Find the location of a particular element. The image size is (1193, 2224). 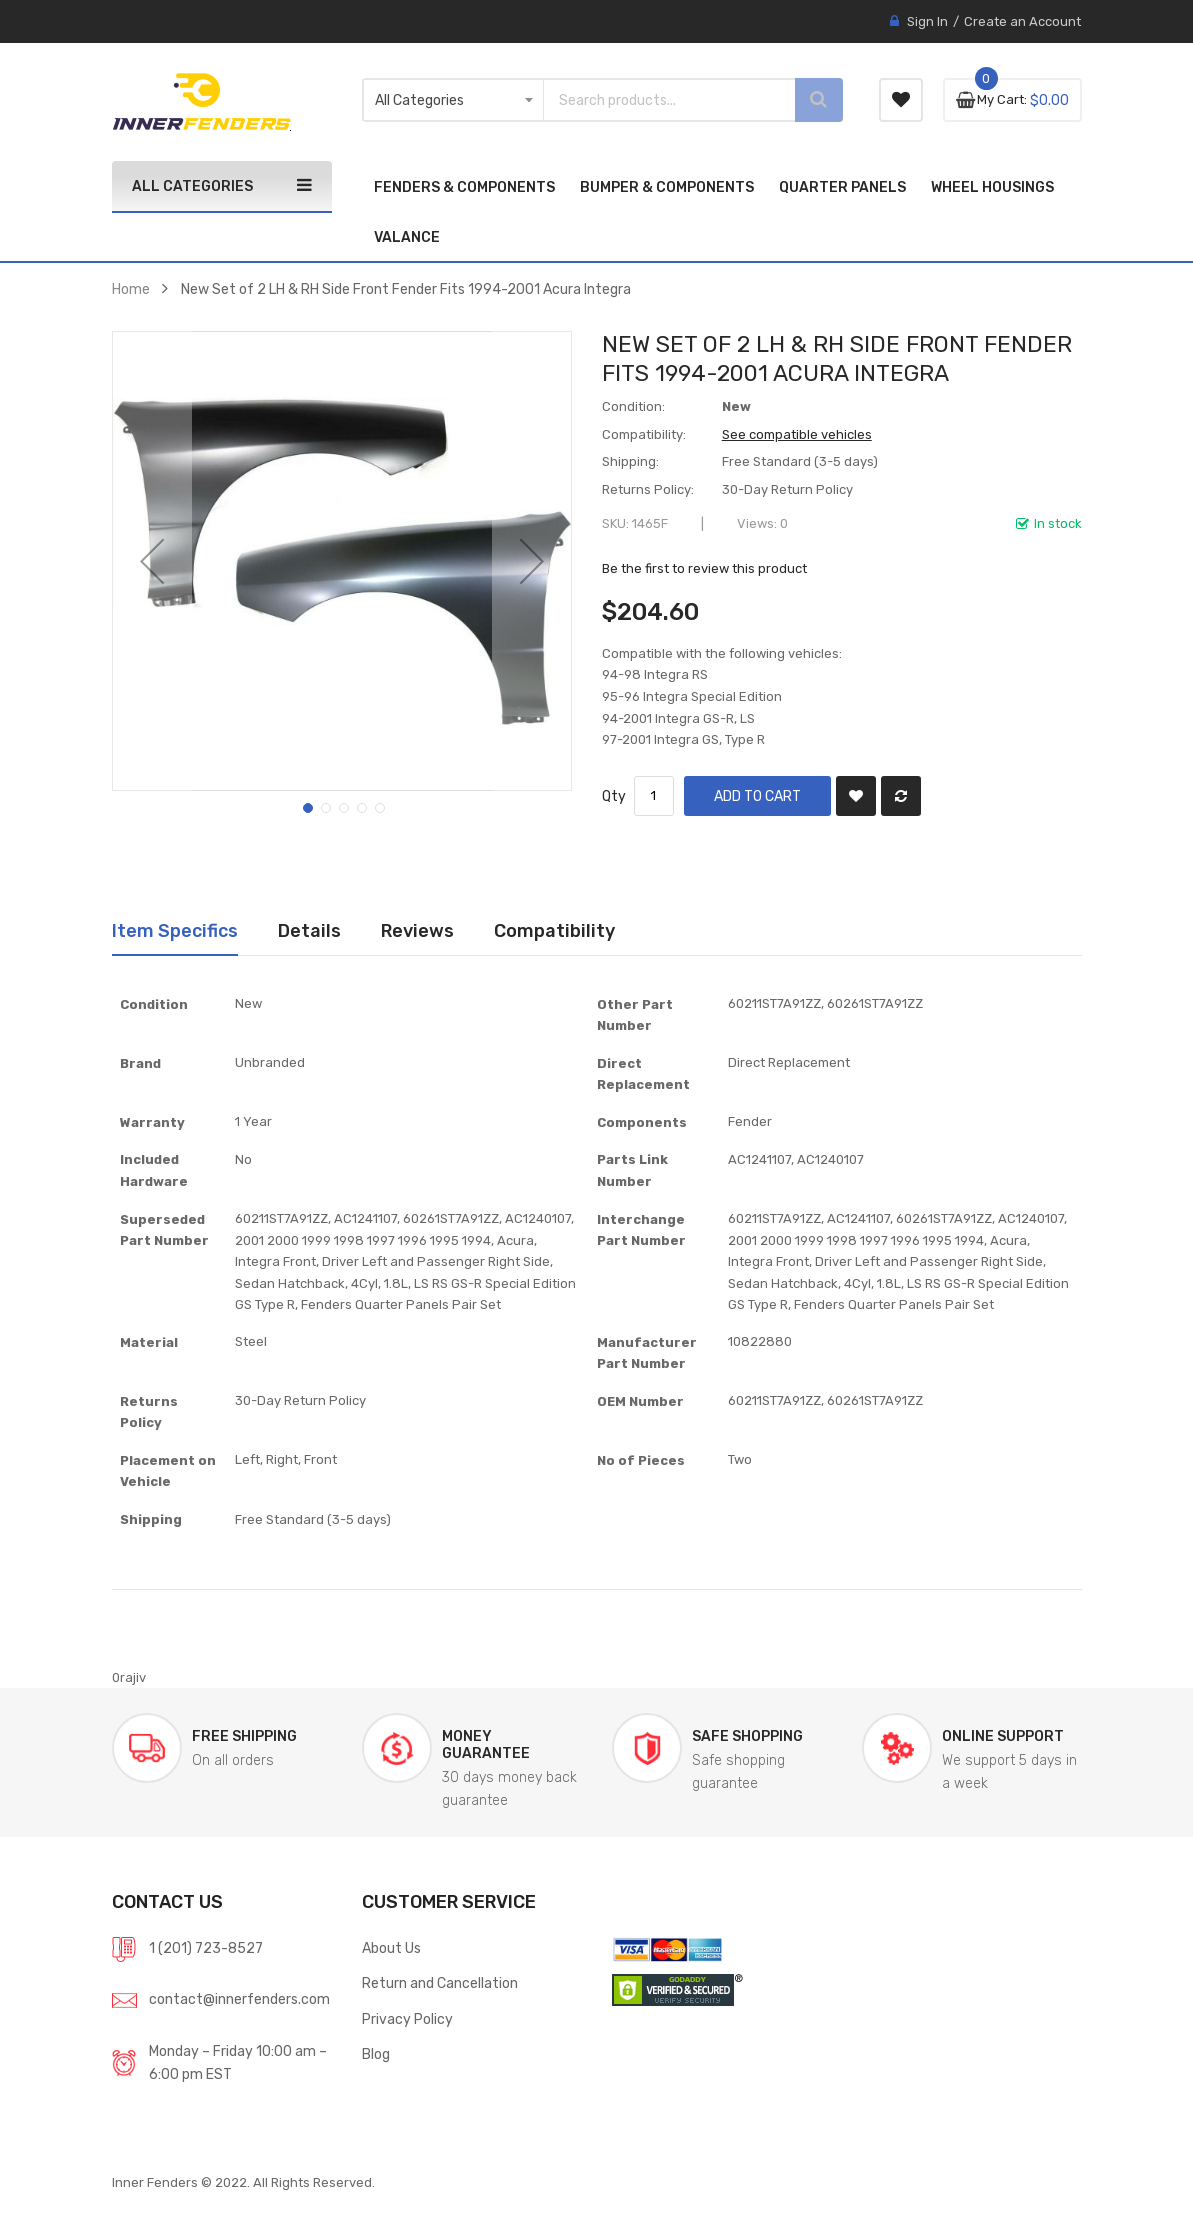

Details is located at coordinates (309, 930).